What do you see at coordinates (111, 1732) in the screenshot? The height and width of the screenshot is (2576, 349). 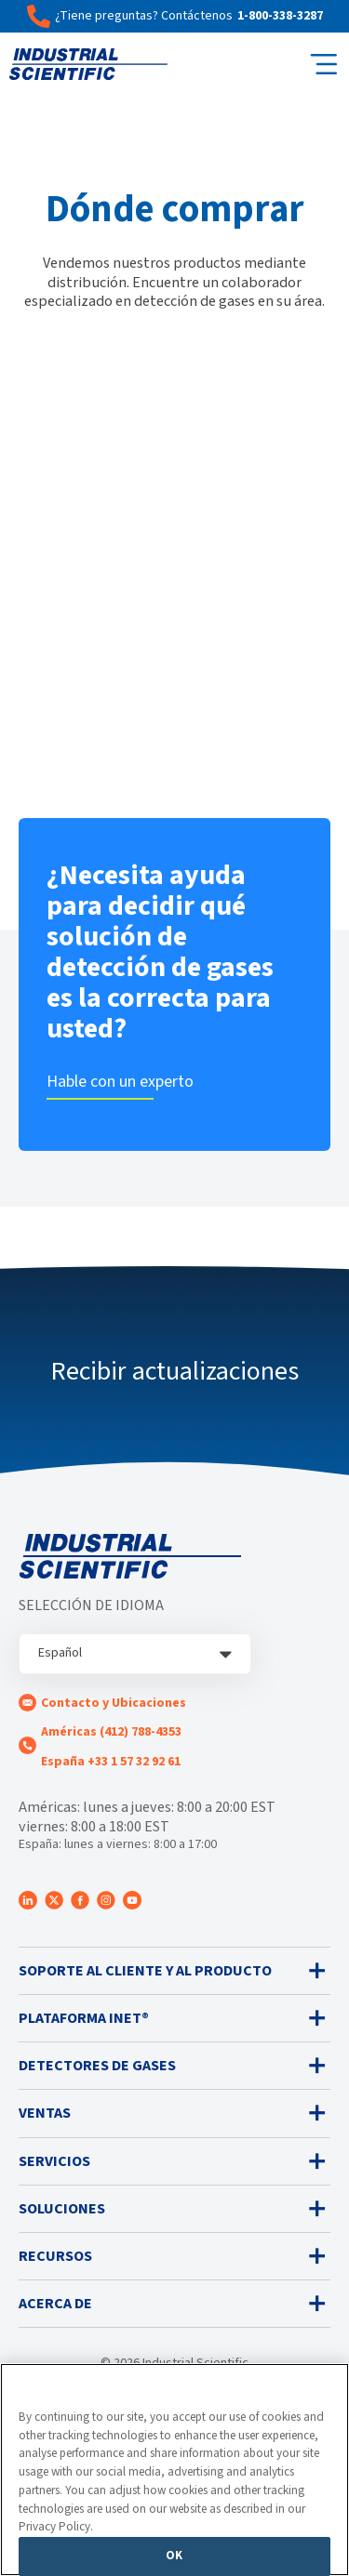 I see `Américas (412) 788-4353 [menuitem]` at bounding box center [111, 1732].